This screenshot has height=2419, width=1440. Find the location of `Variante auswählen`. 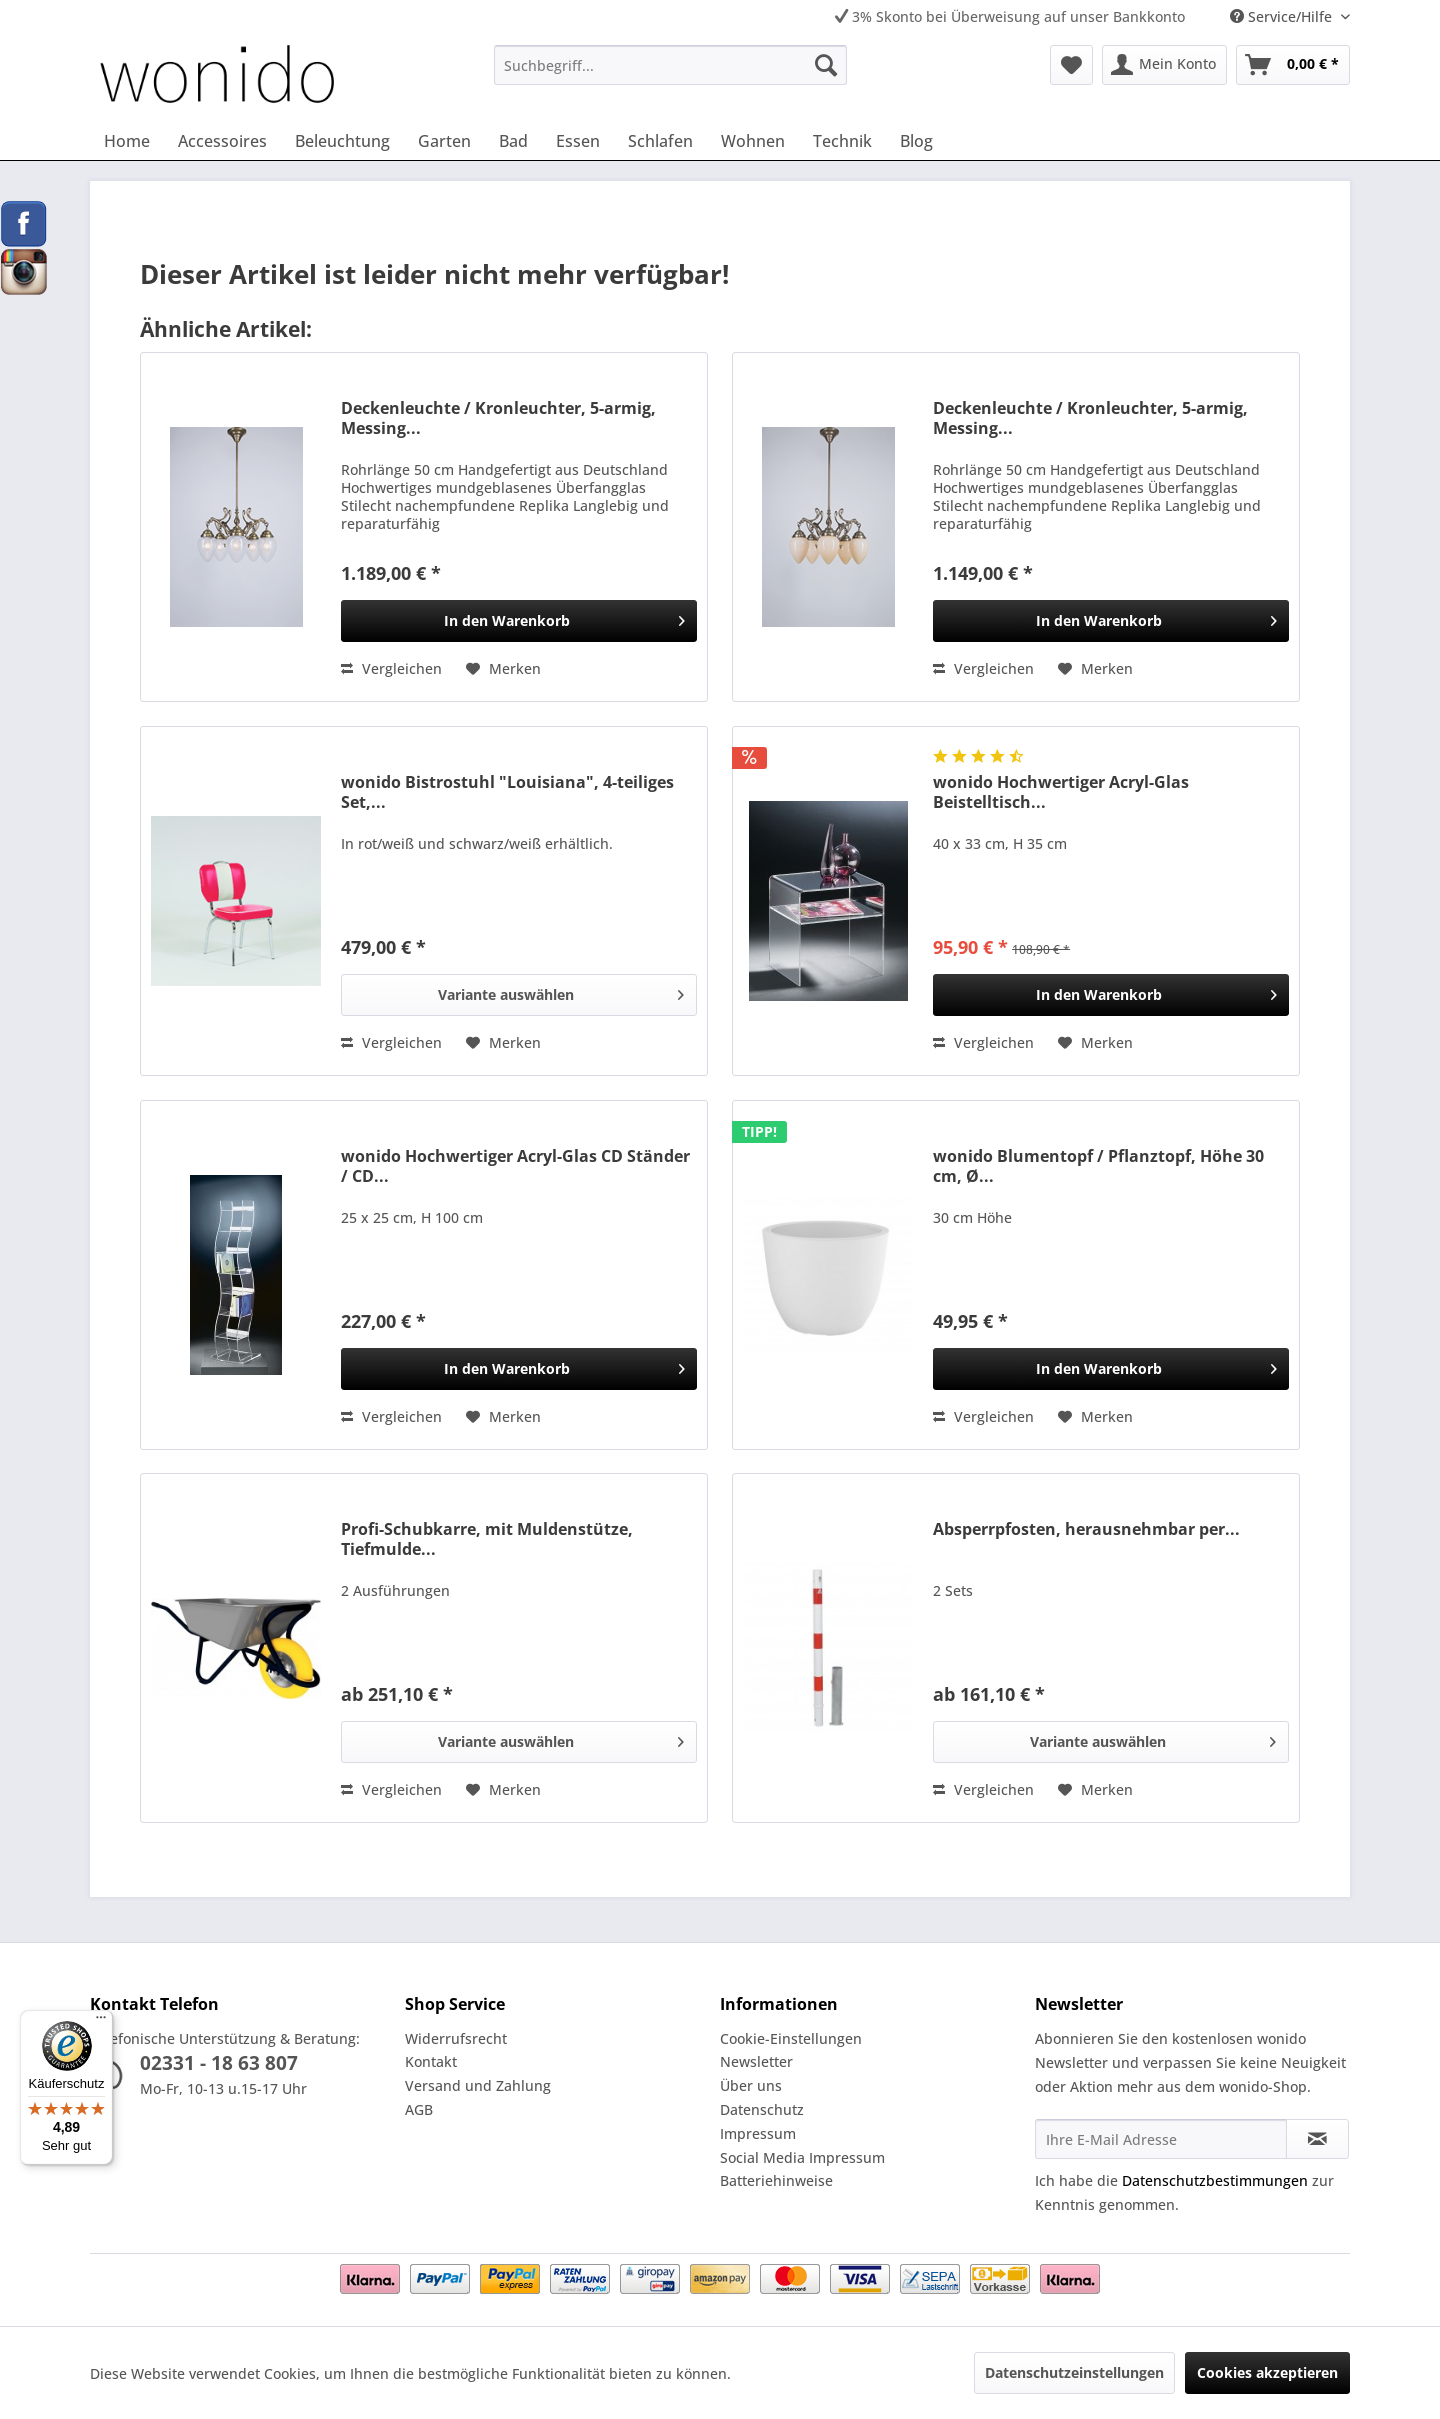

Variante auswählen is located at coordinates (561, 991).